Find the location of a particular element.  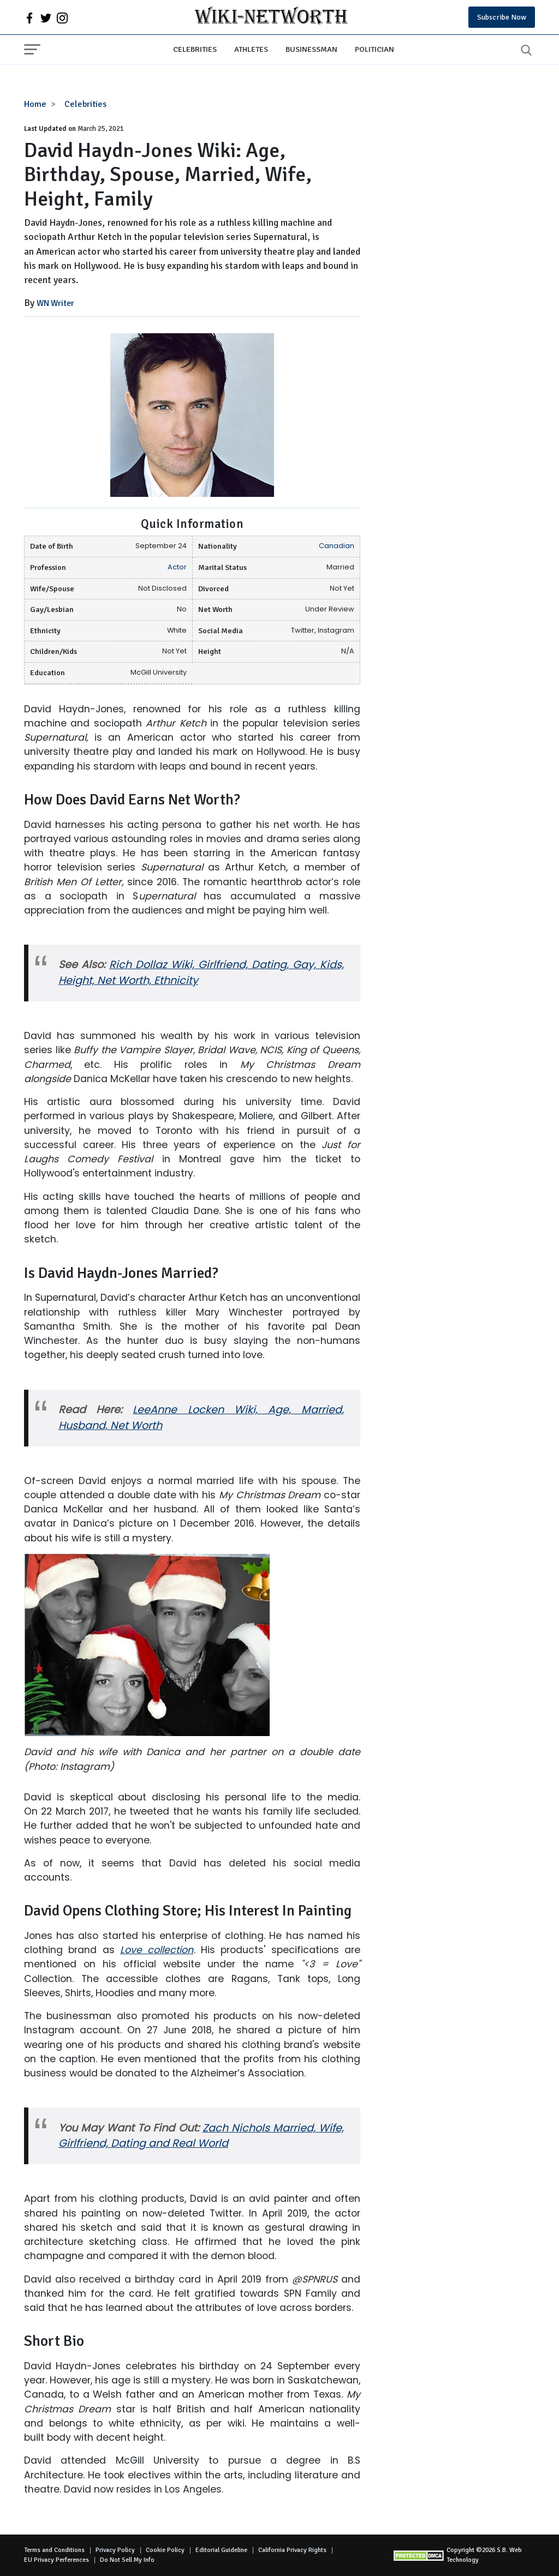

Canadian is located at coordinates (336, 545).